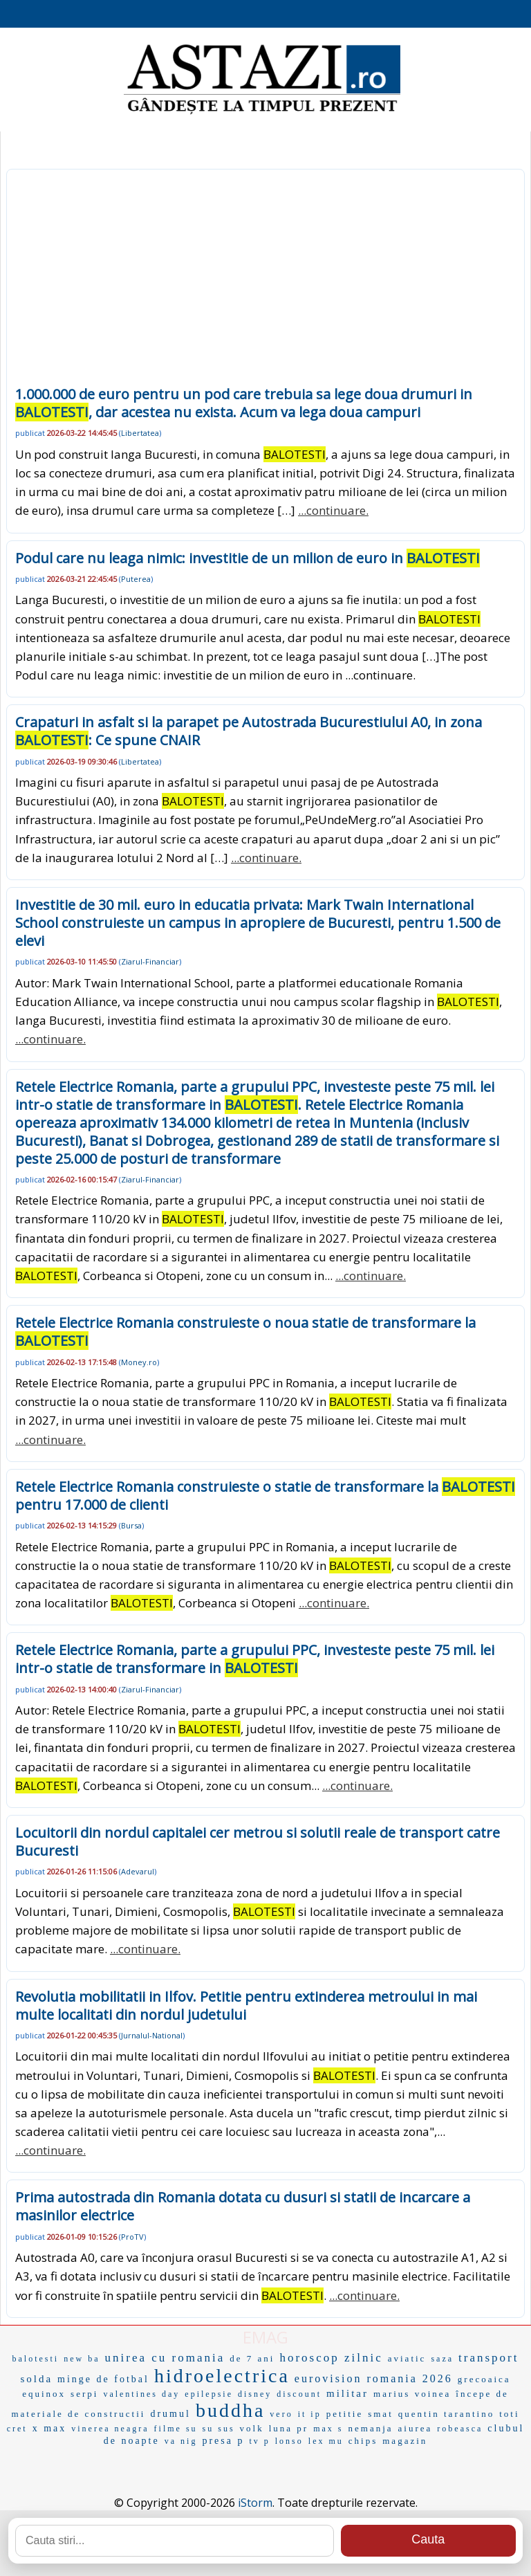  I want to click on nemanja, so click(370, 2428).